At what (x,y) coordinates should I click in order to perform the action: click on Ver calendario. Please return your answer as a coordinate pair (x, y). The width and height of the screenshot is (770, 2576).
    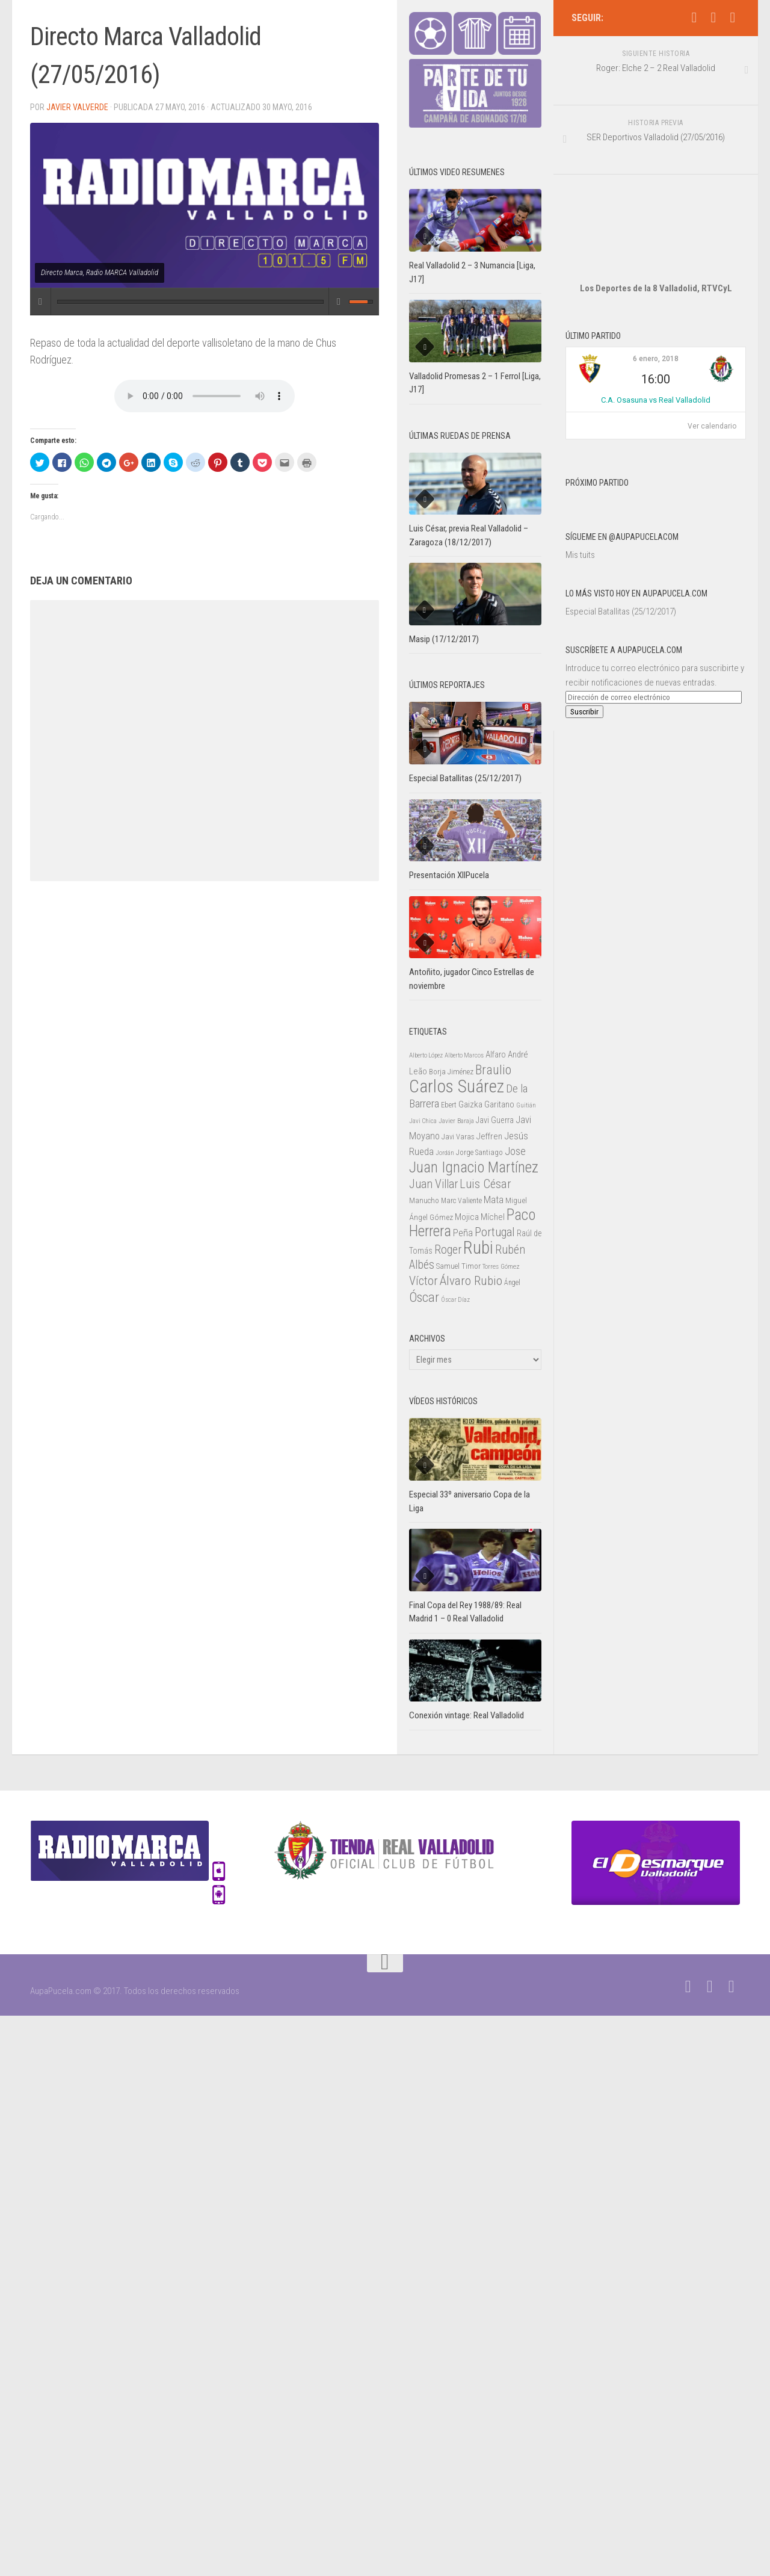
    Looking at the image, I should click on (712, 390).